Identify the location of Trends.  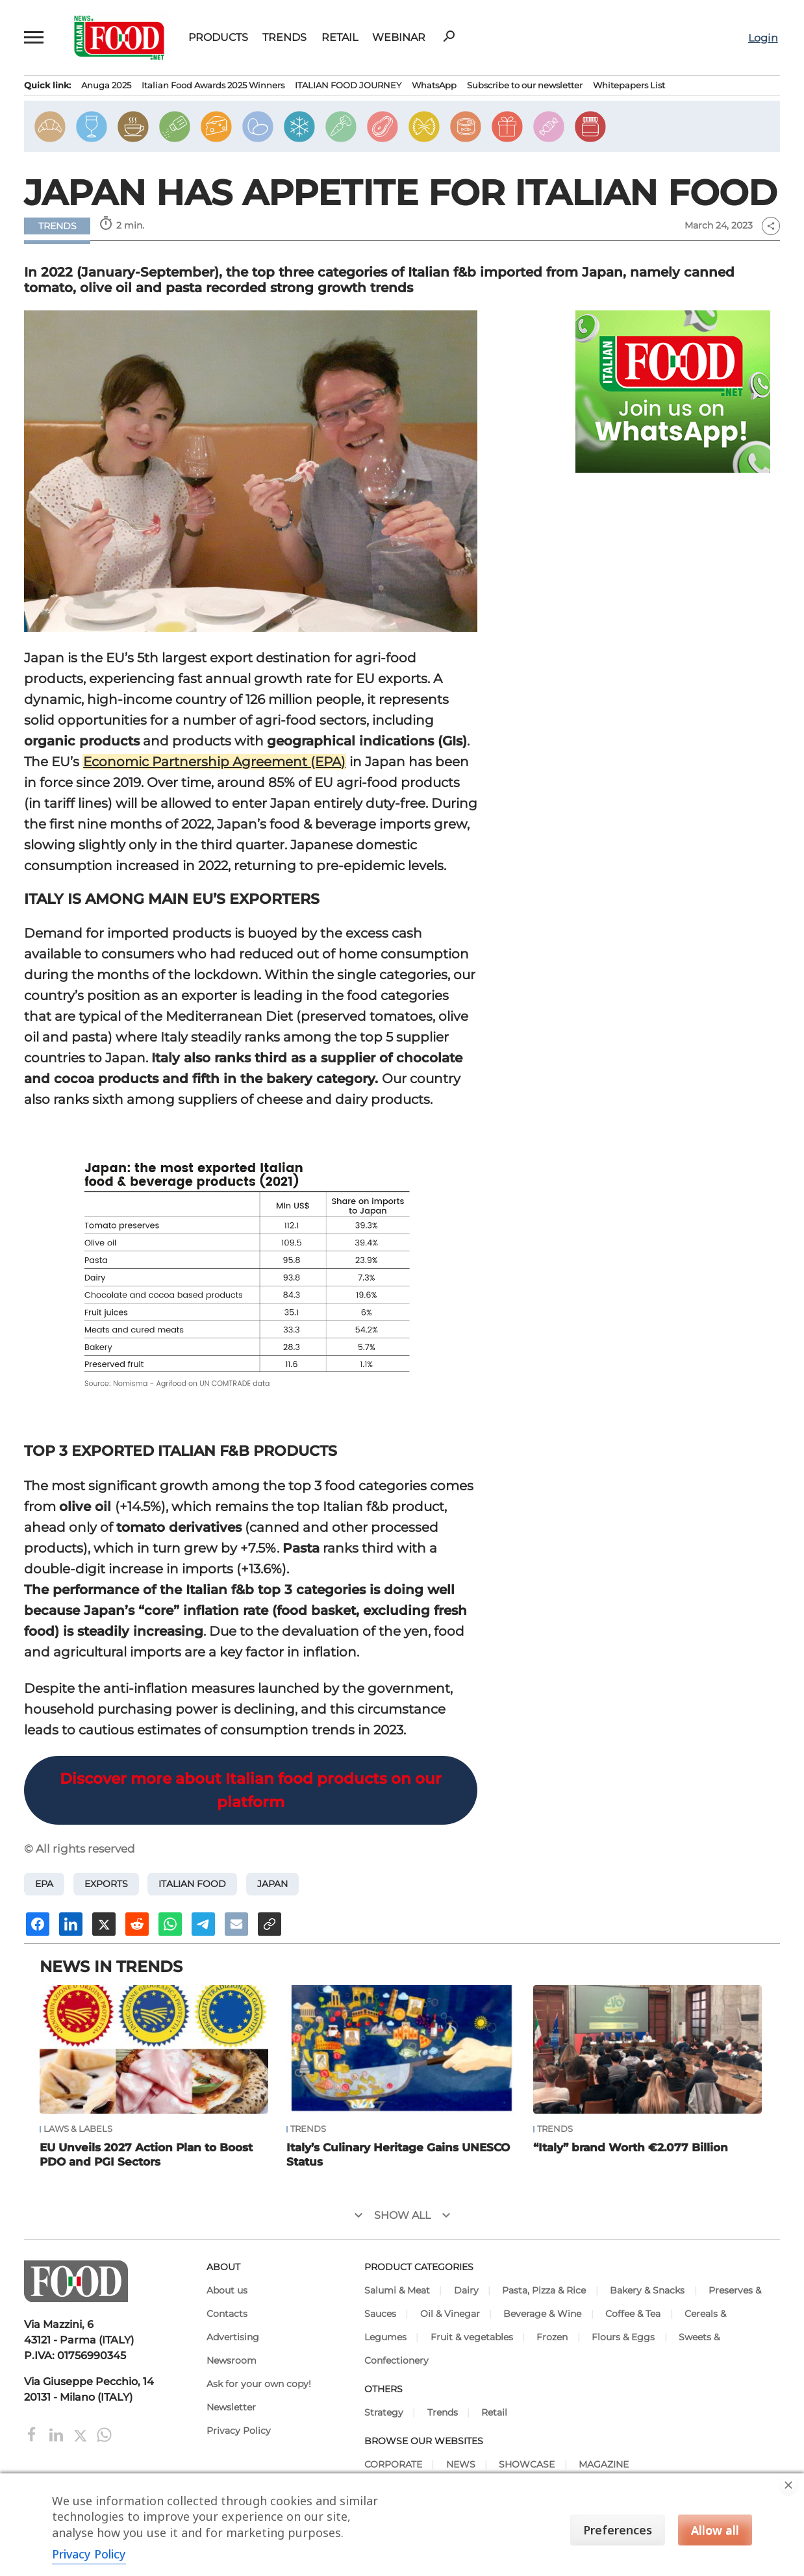
(284, 37).